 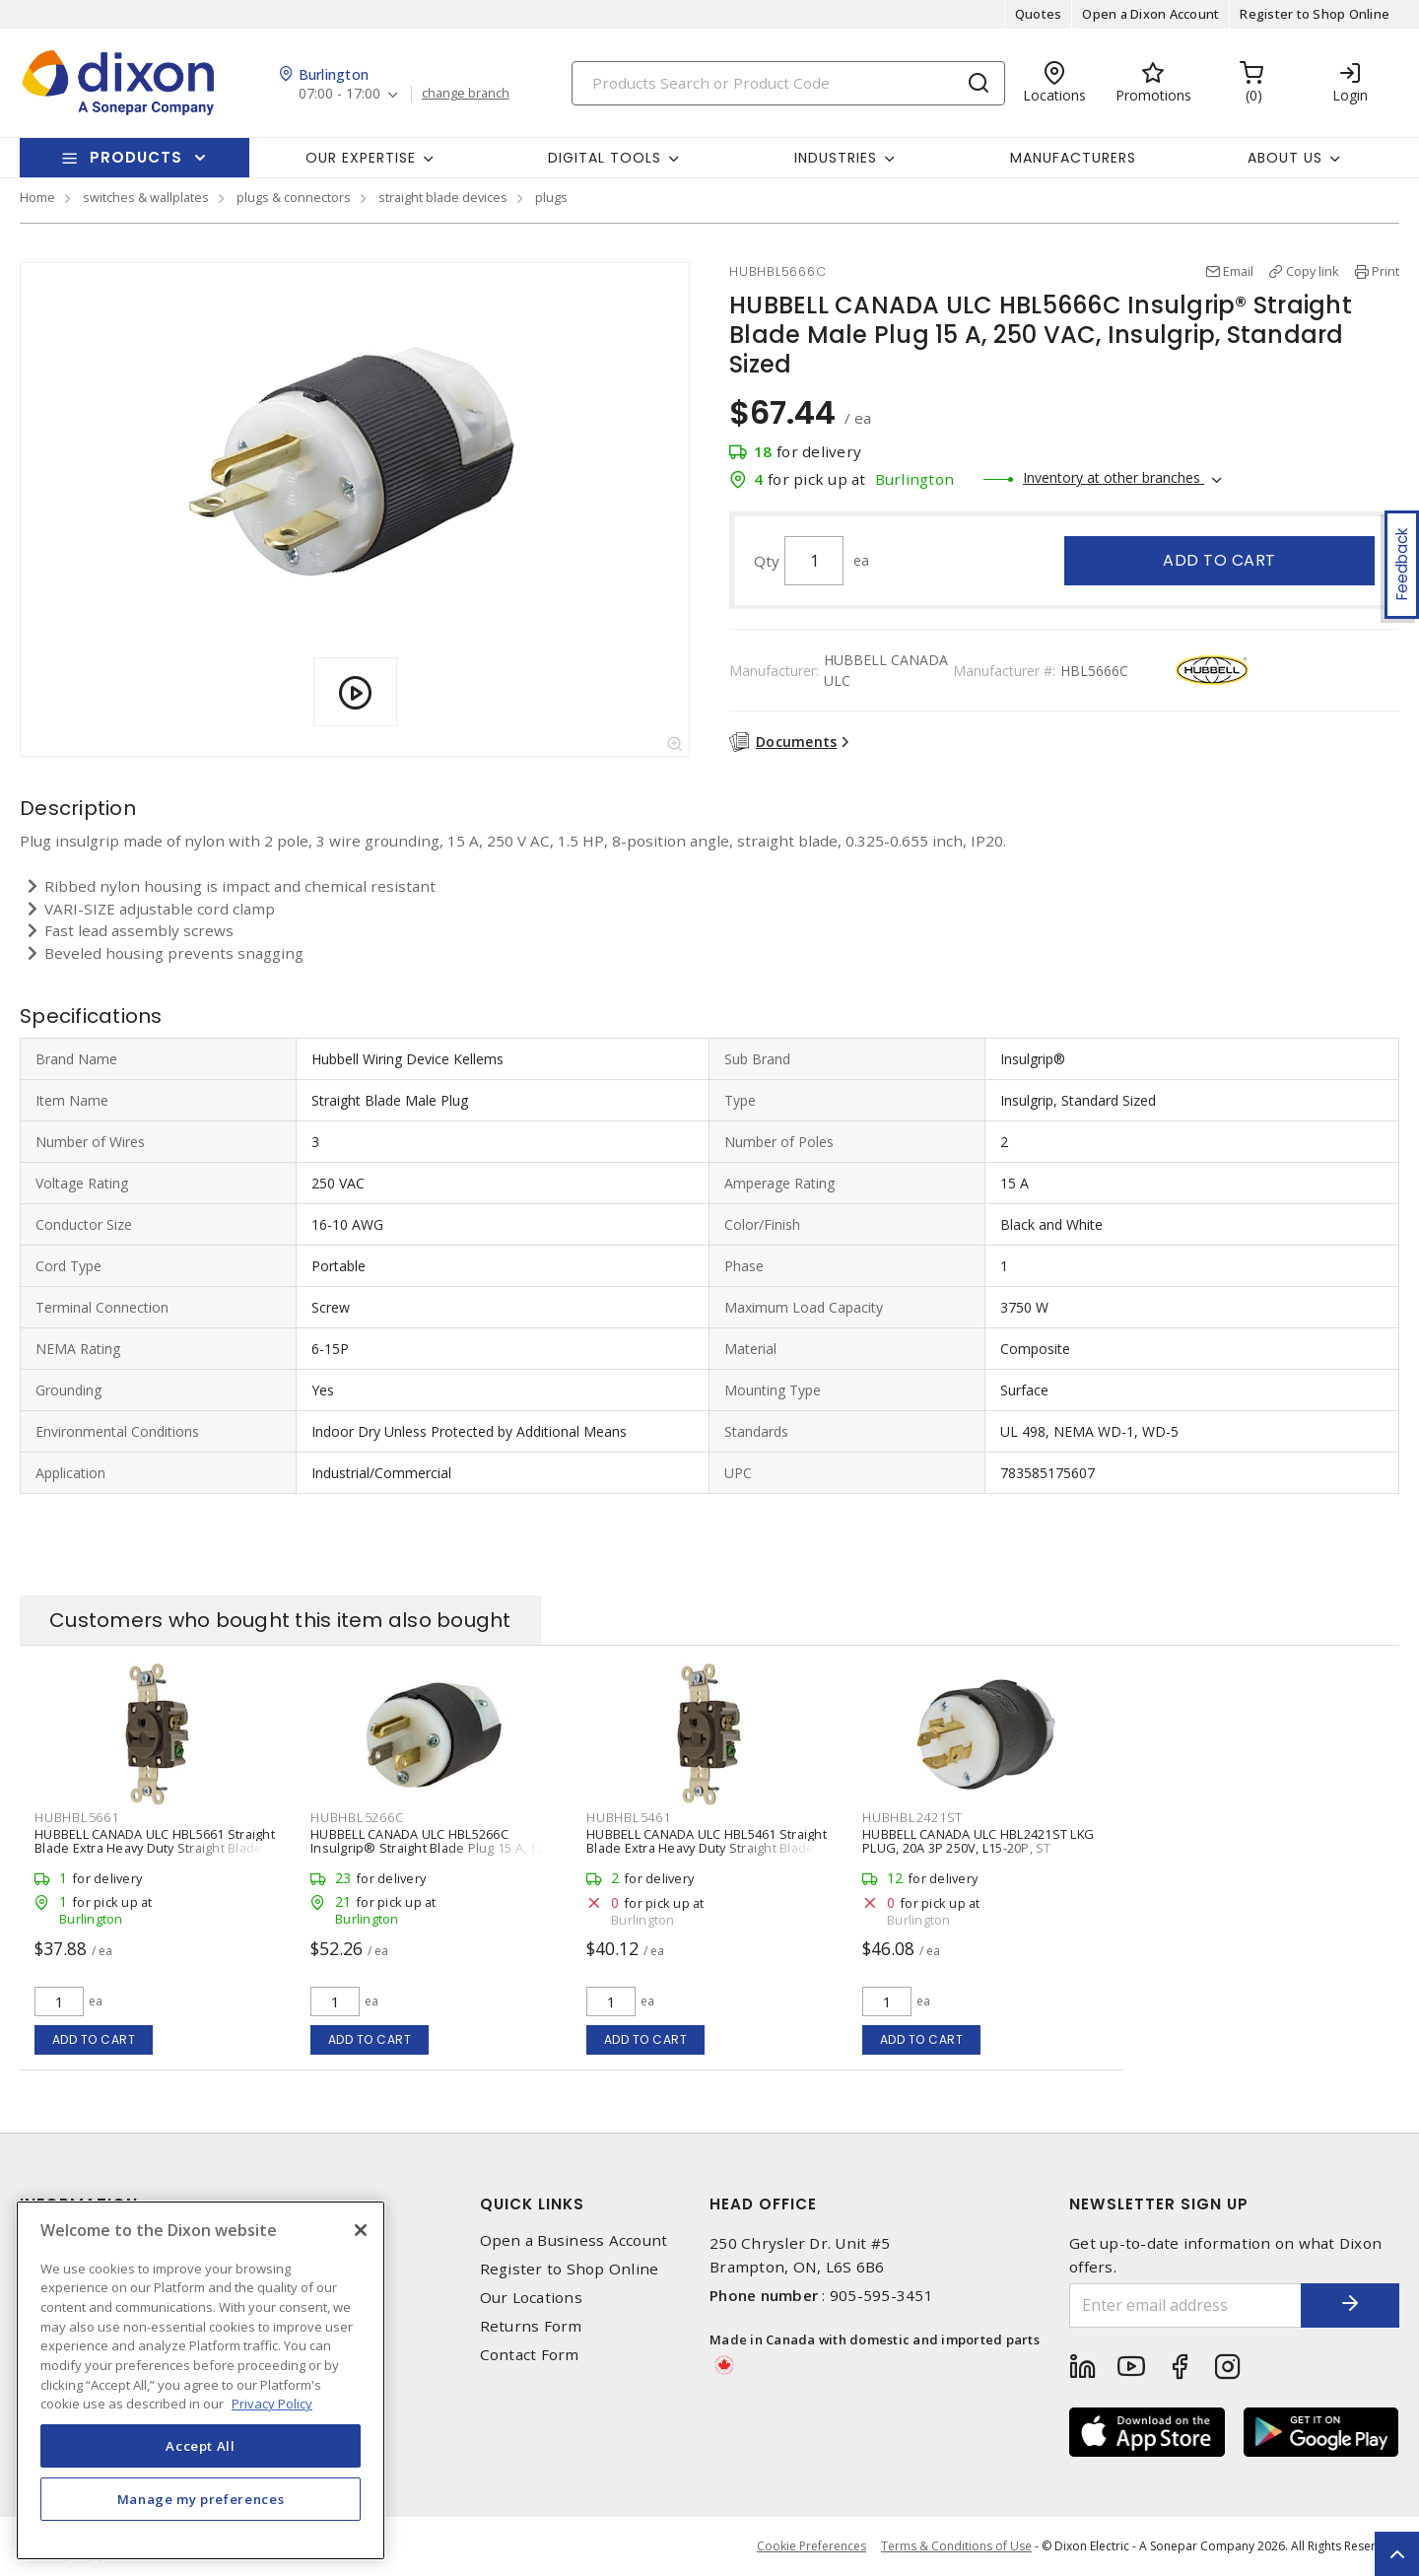 I want to click on HUBBELL CANADA ULC HBL2421ST LKG PLUG, 20A 3P 250V, L15-20P, ST, so click(x=978, y=1841).